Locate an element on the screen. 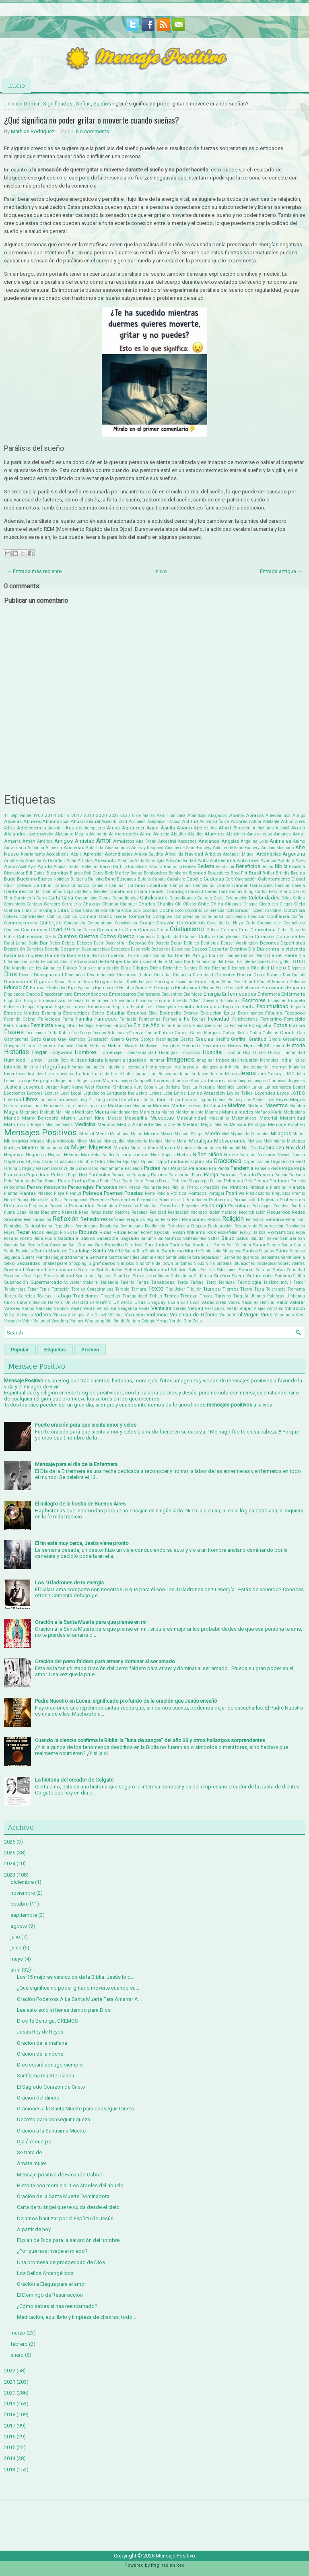 The width and height of the screenshot is (309, 2576). Budismo is located at coordinates (27, 879).